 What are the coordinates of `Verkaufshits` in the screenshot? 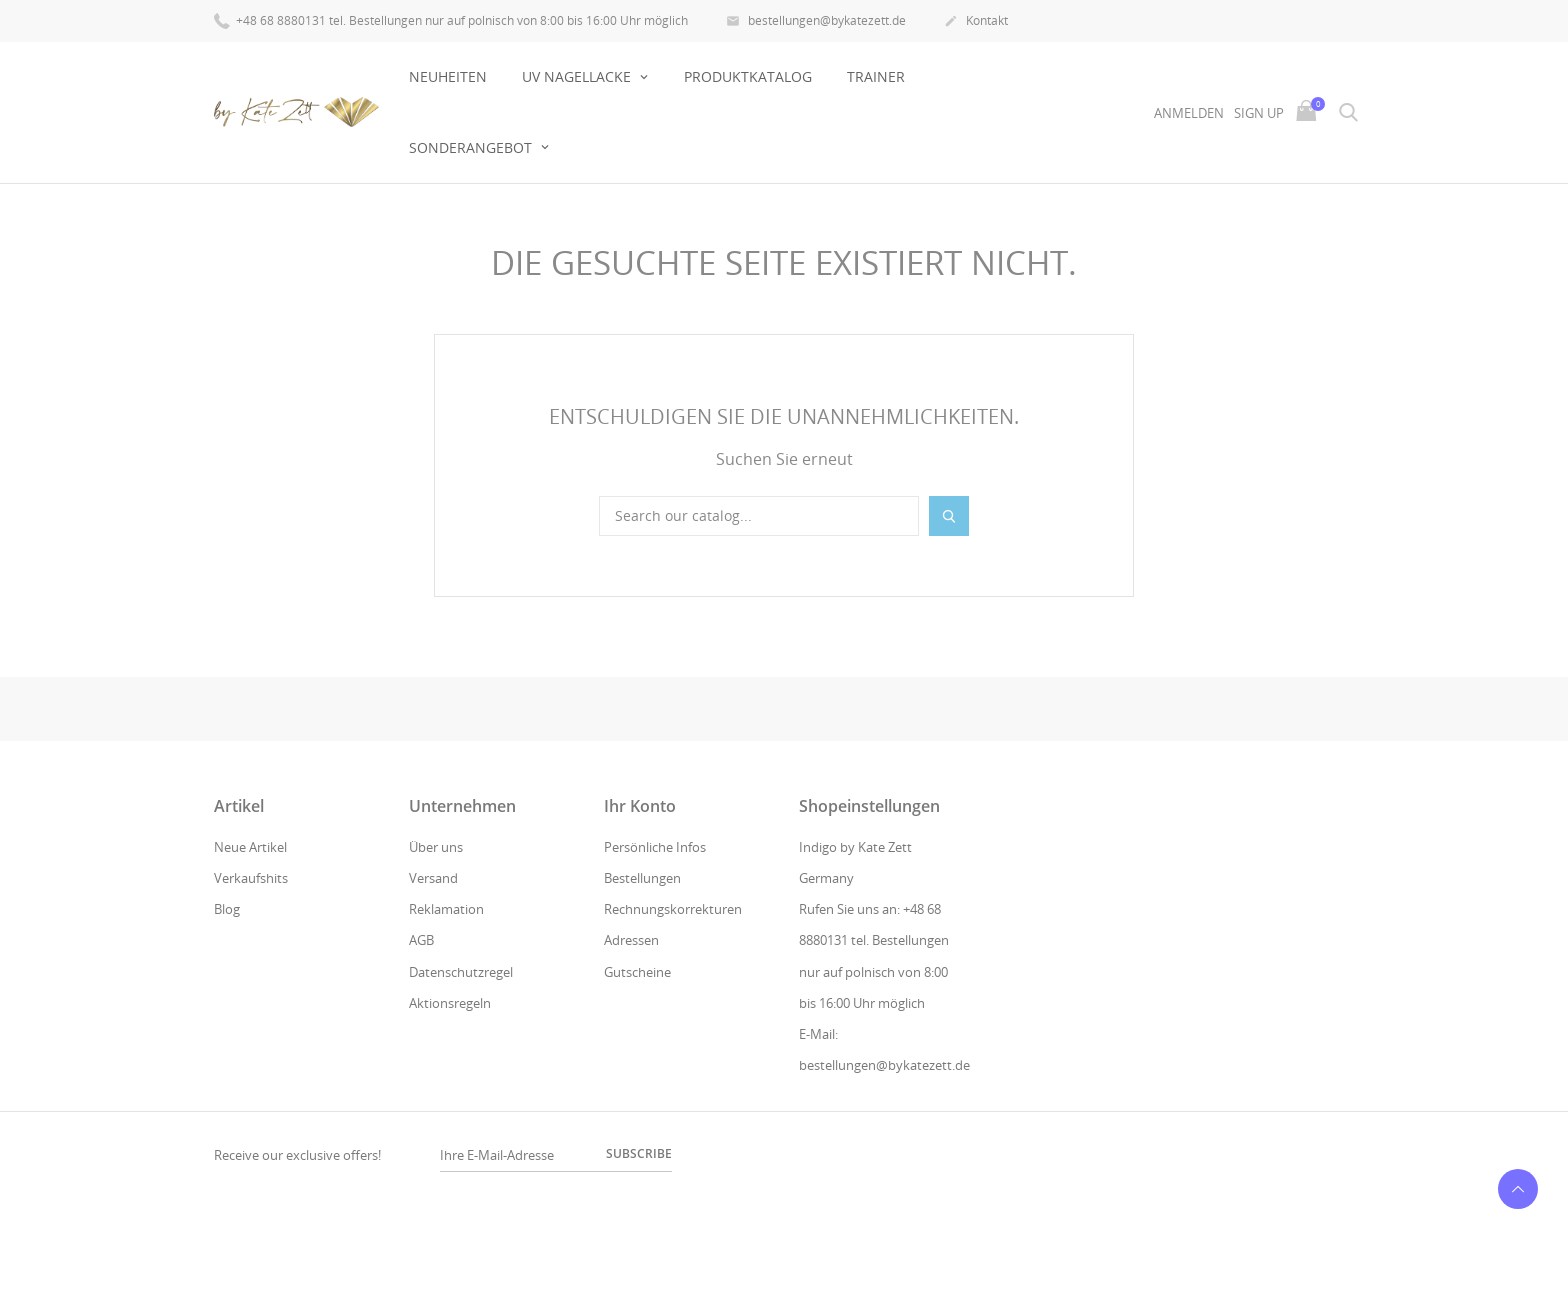 It's located at (251, 878).